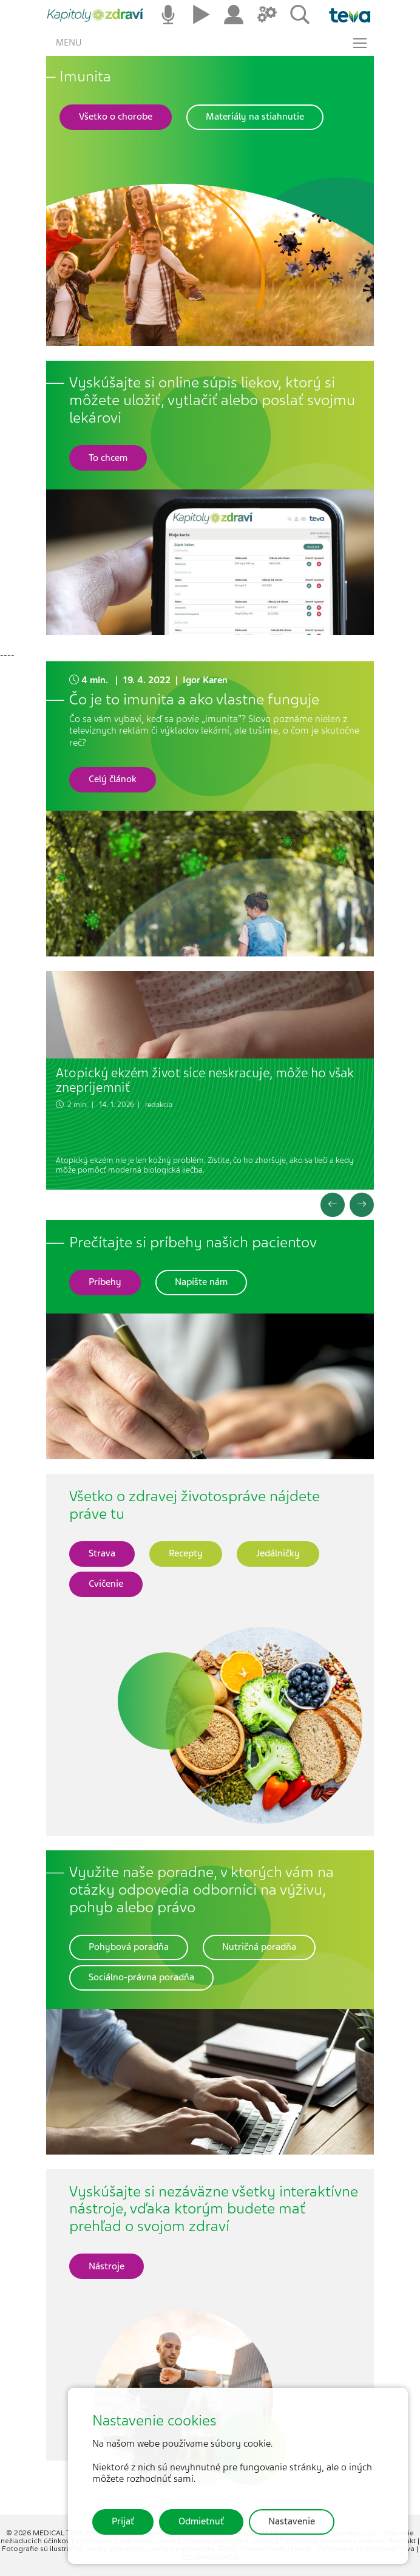  Describe the element at coordinates (115, 117) in the screenshot. I see `[button]` at that location.